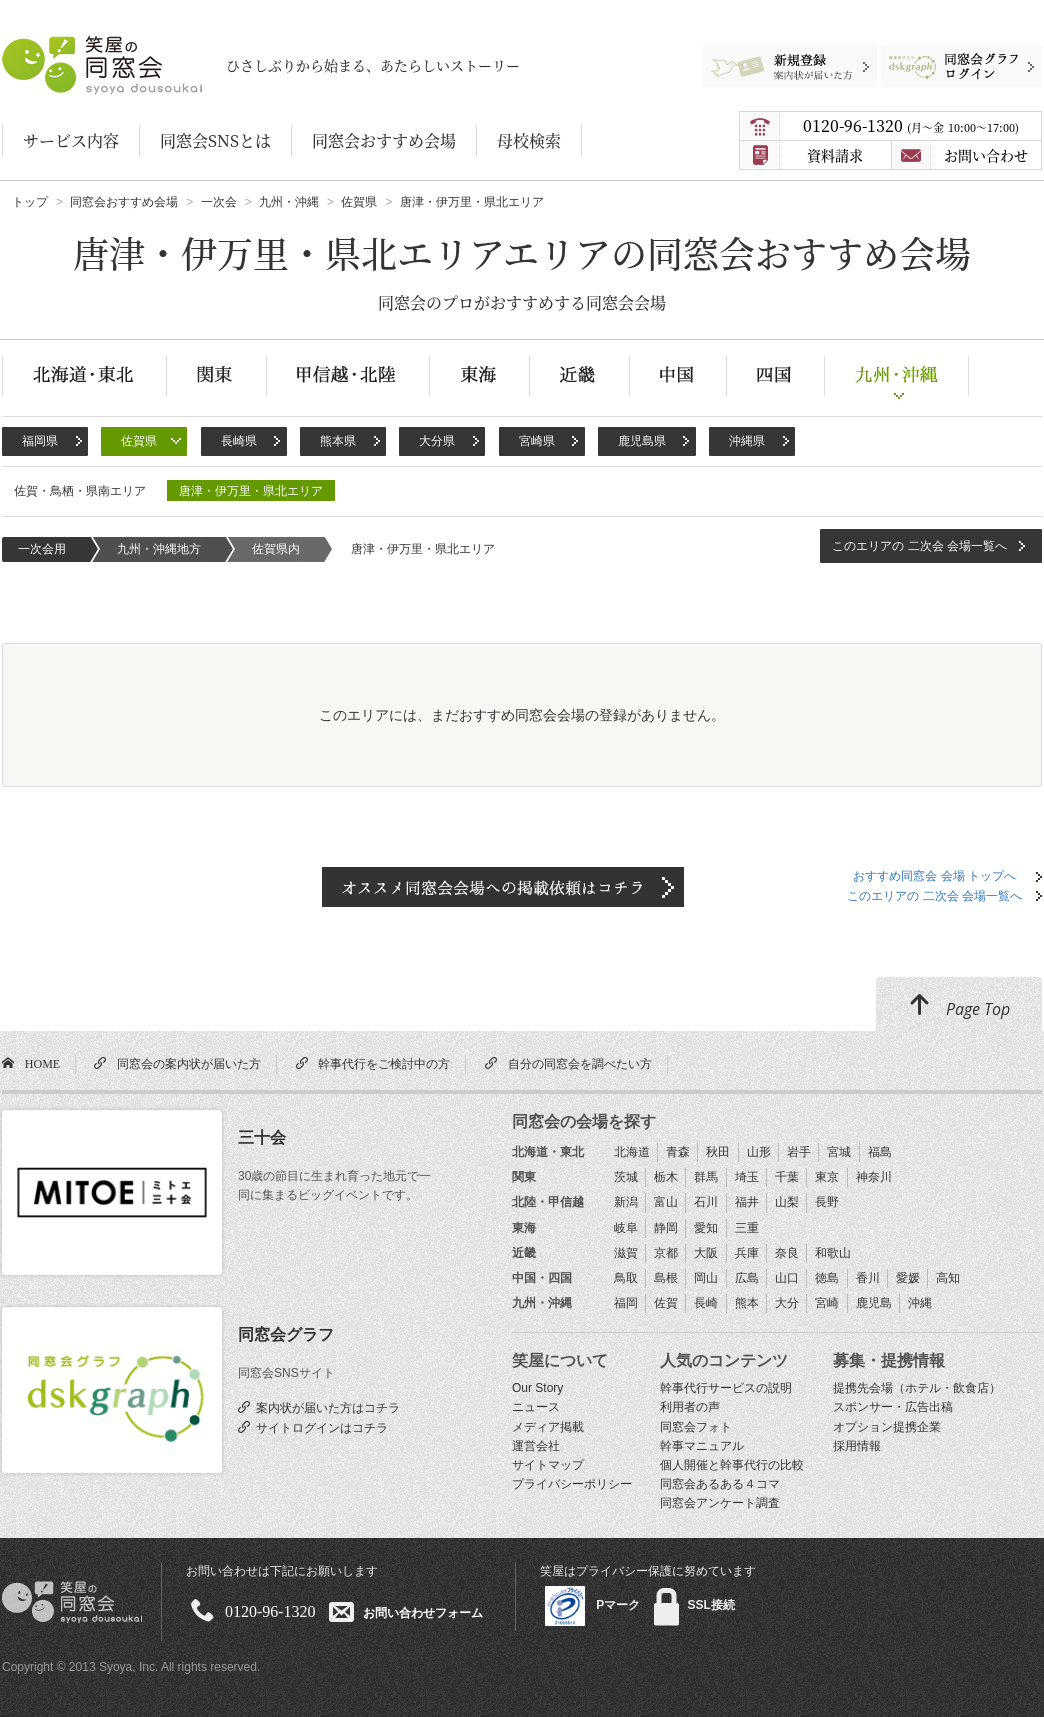  Describe the element at coordinates (626, 1278) in the screenshot. I see `鳥取` at that location.